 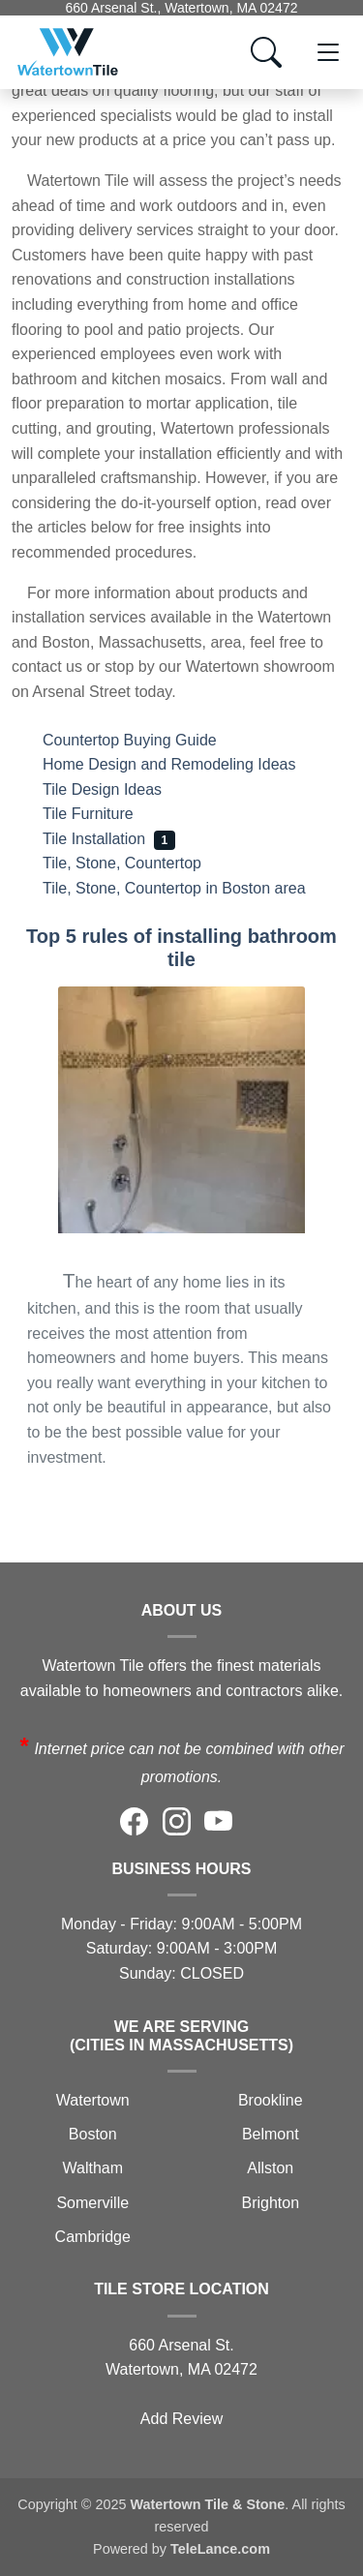 What do you see at coordinates (220, 2549) in the screenshot?
I see `TeleLance.com` at bounding box center [220, 2549].